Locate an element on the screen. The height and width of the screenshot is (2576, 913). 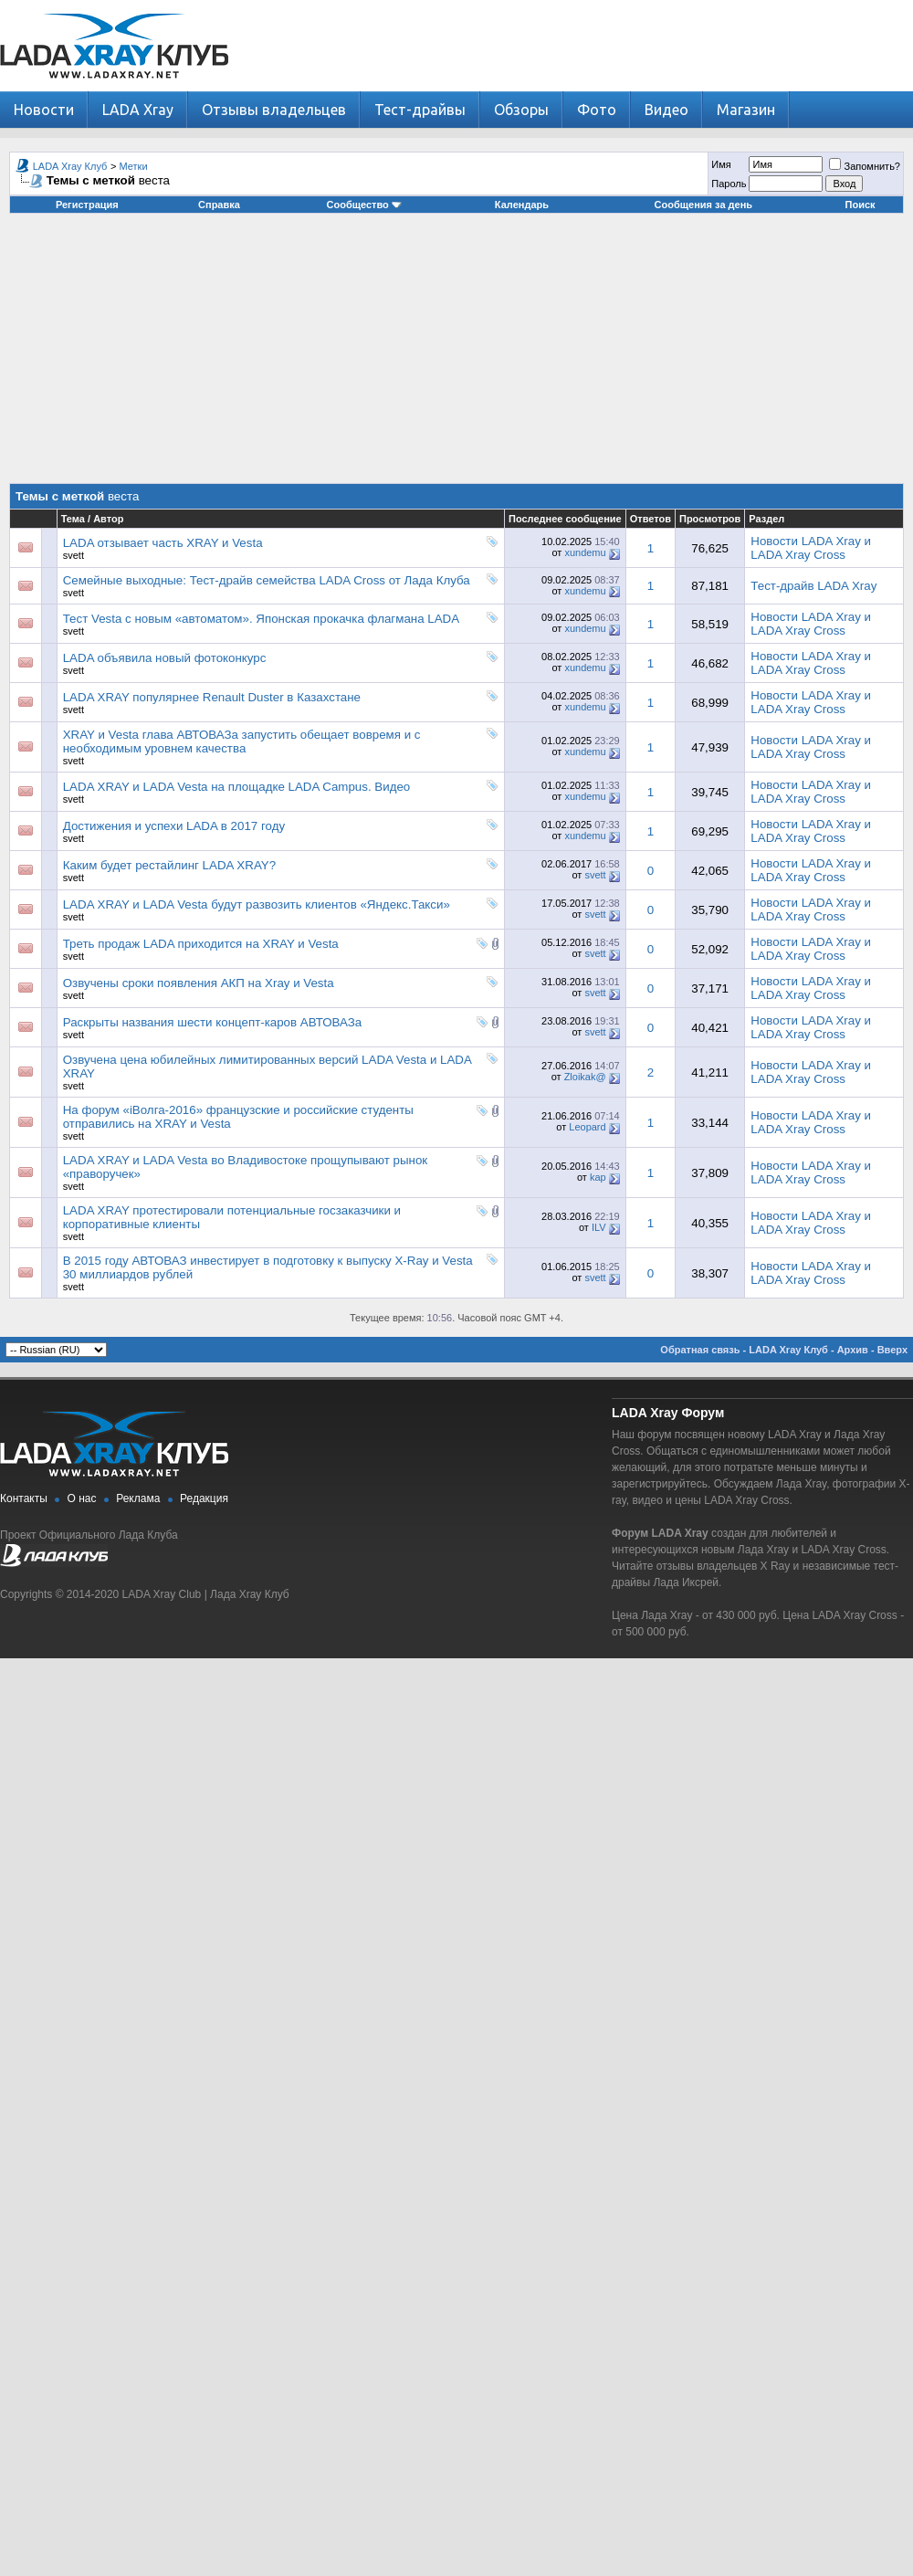
LADA Xray Клуб is located at coordinates (70, 166).